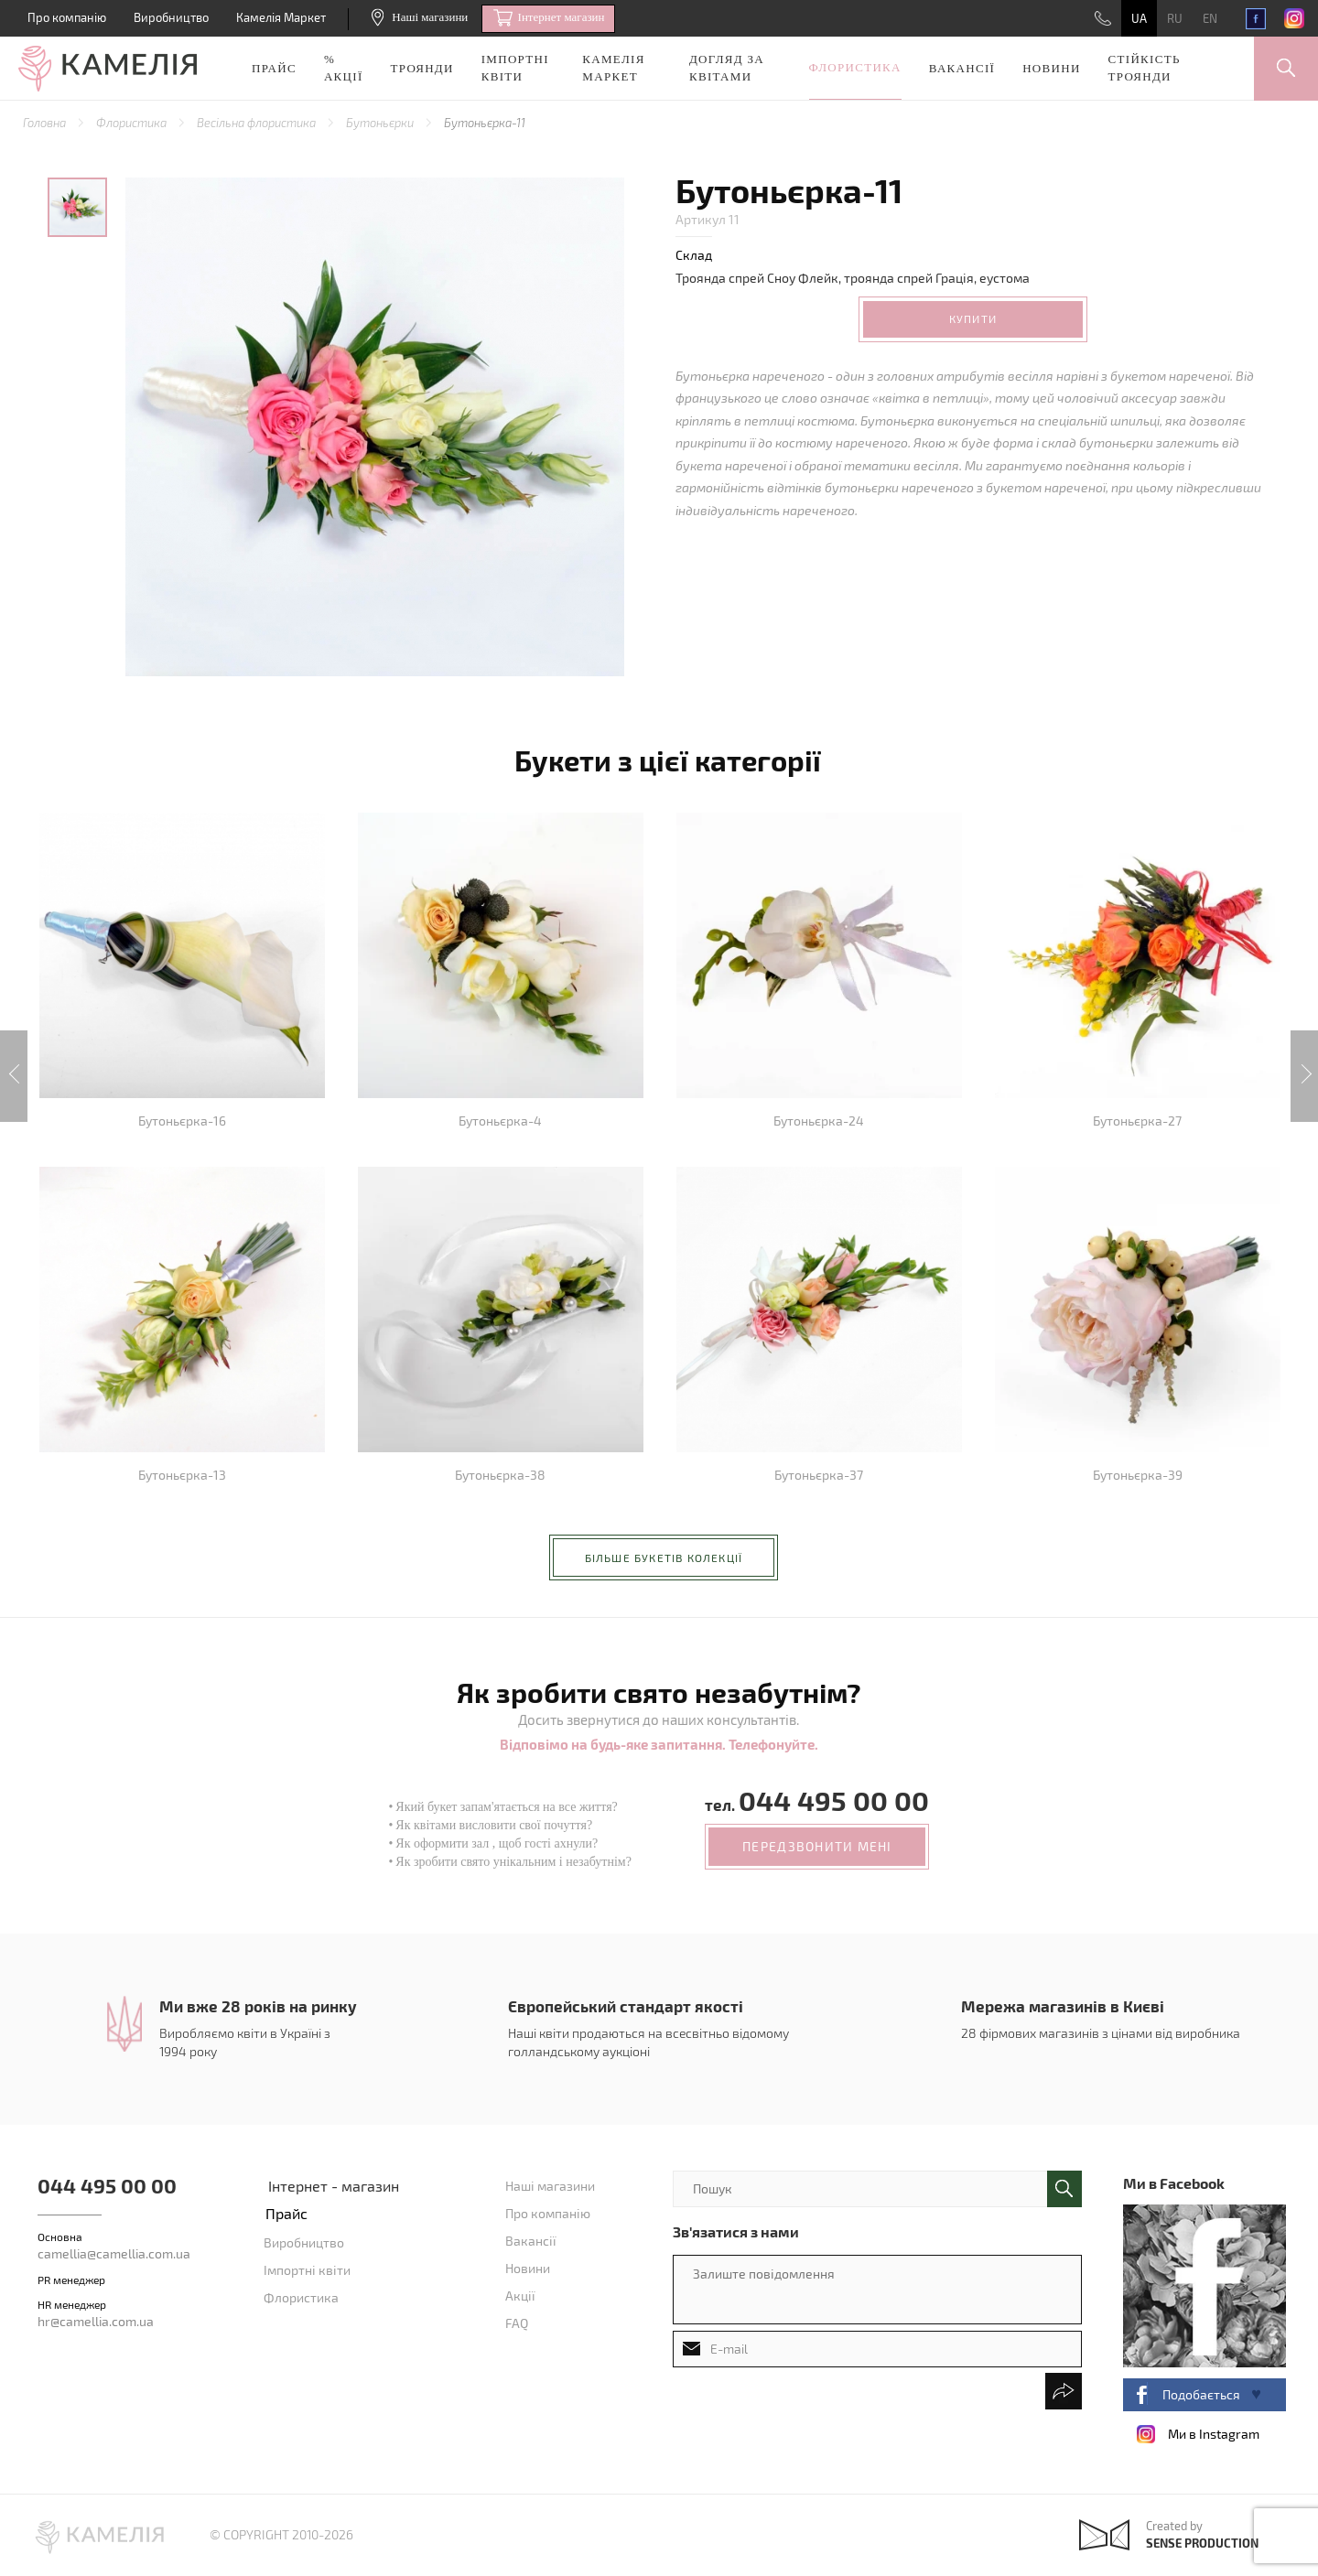 The width and height of the screenshot is (1318, 2576). I want to click on Iнтернет магазин, so click(548, 18).